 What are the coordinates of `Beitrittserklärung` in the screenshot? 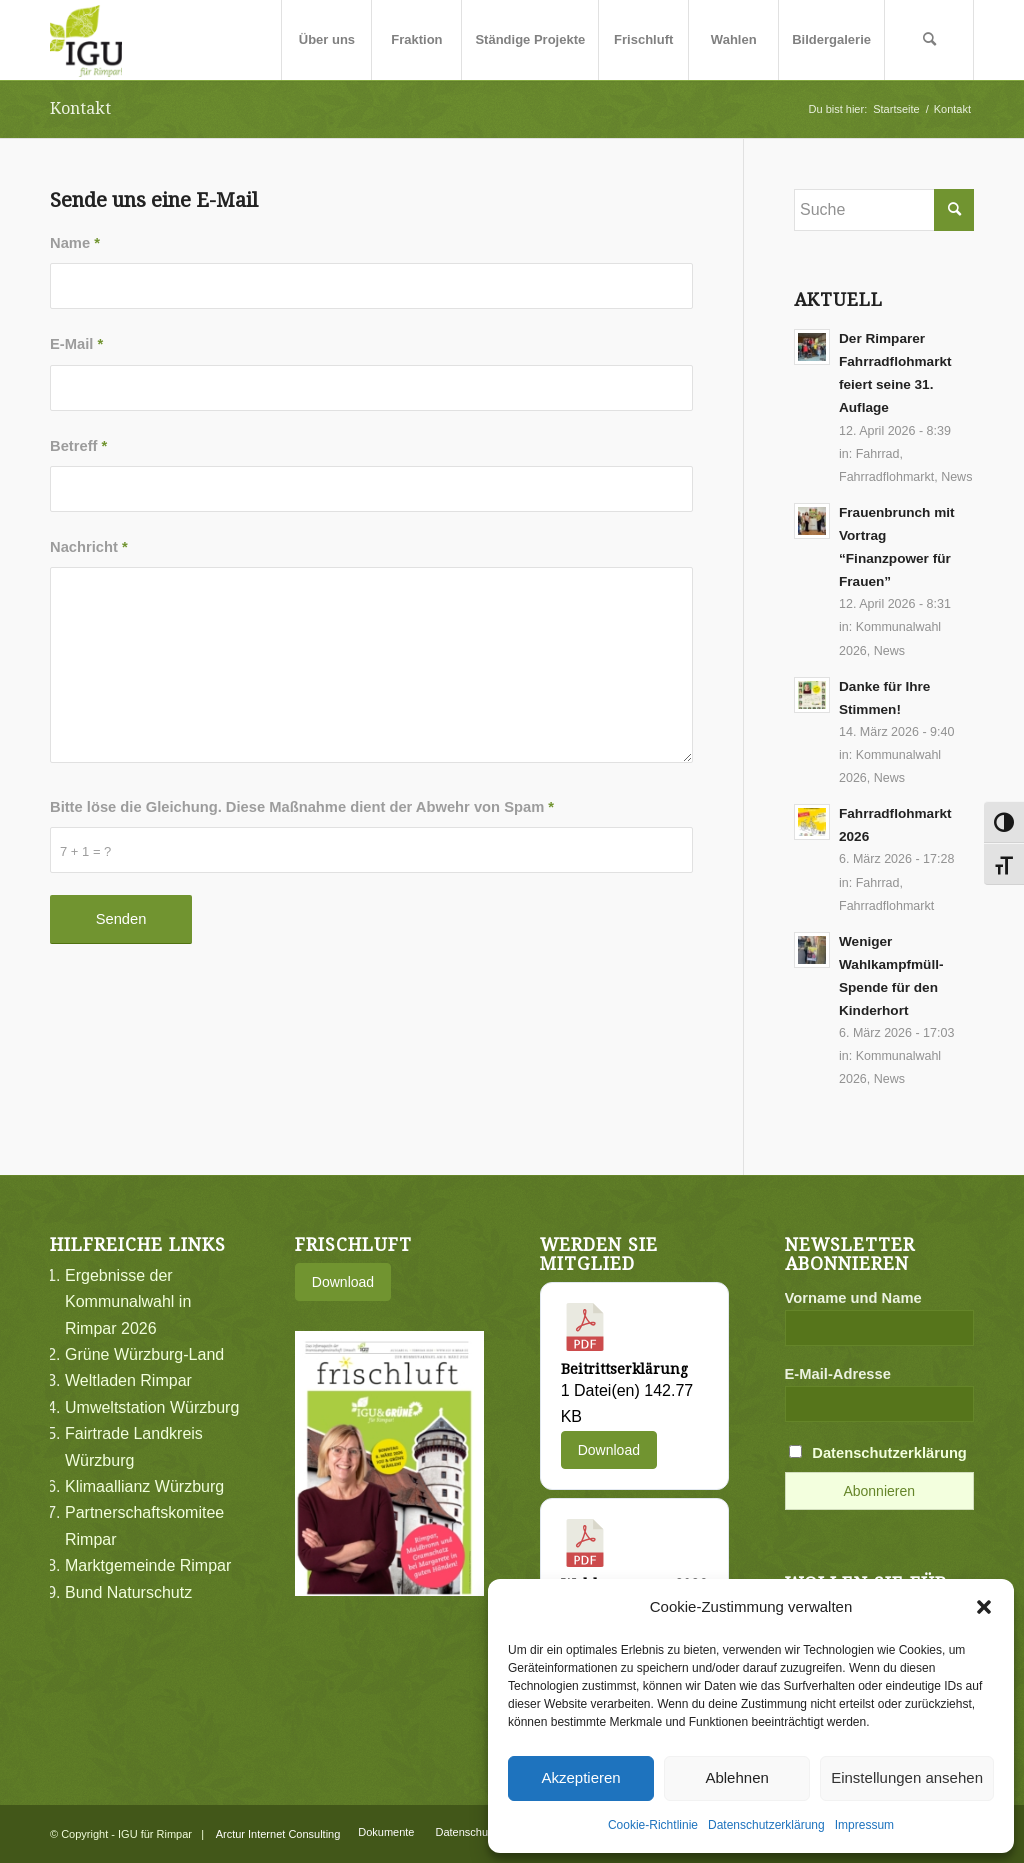 It's located at (624, 1369).